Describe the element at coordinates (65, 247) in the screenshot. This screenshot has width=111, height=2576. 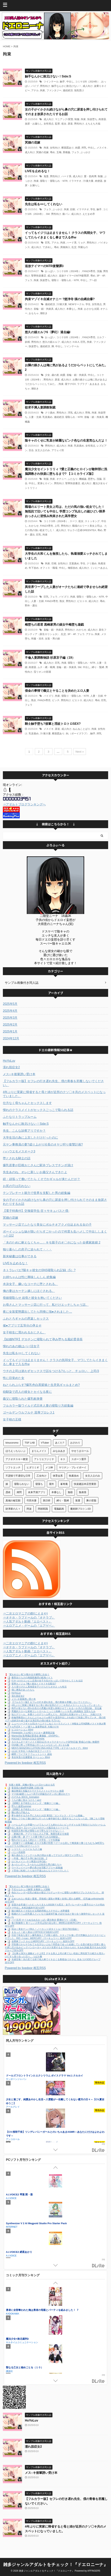
I see `異物挿入` at that location.